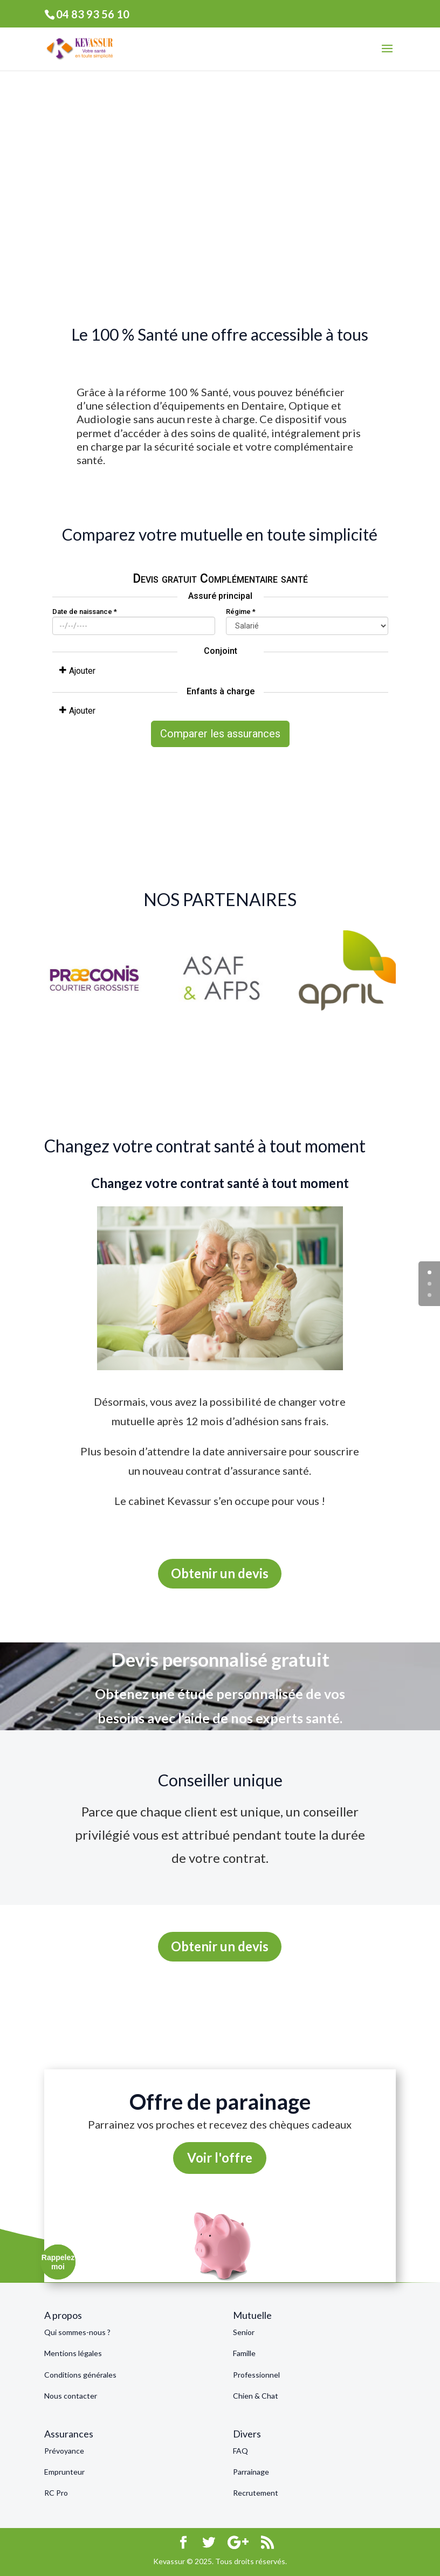 The image size is (440, 2576). Describe the element at coordinates (80, 2374) in the screenshot. I see `Conditions générales` at that location.